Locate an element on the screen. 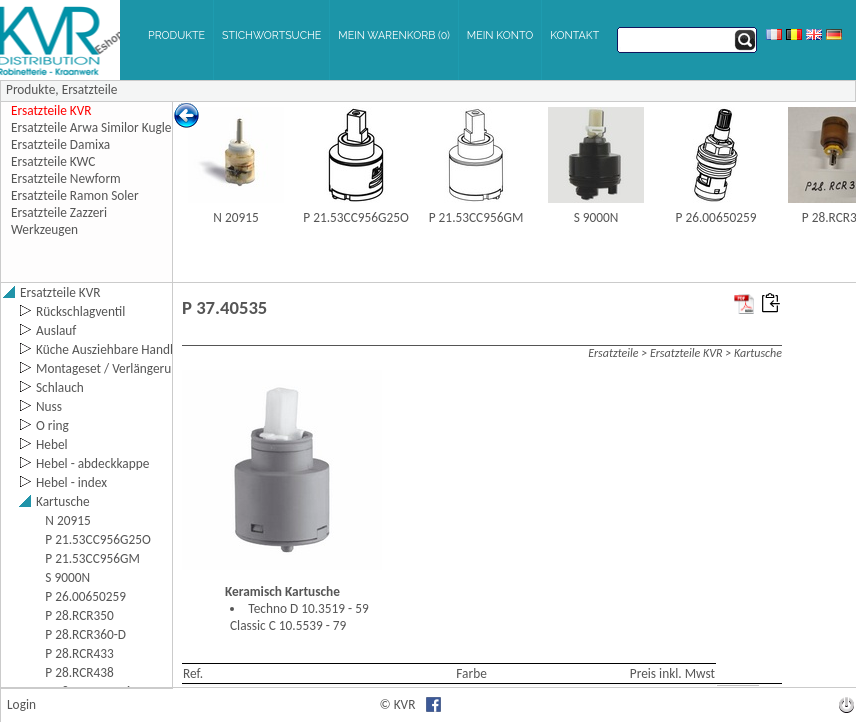 The width and height of the screenshot is (856, 722). P 26.00650259 is located at coordinates (716, 217).